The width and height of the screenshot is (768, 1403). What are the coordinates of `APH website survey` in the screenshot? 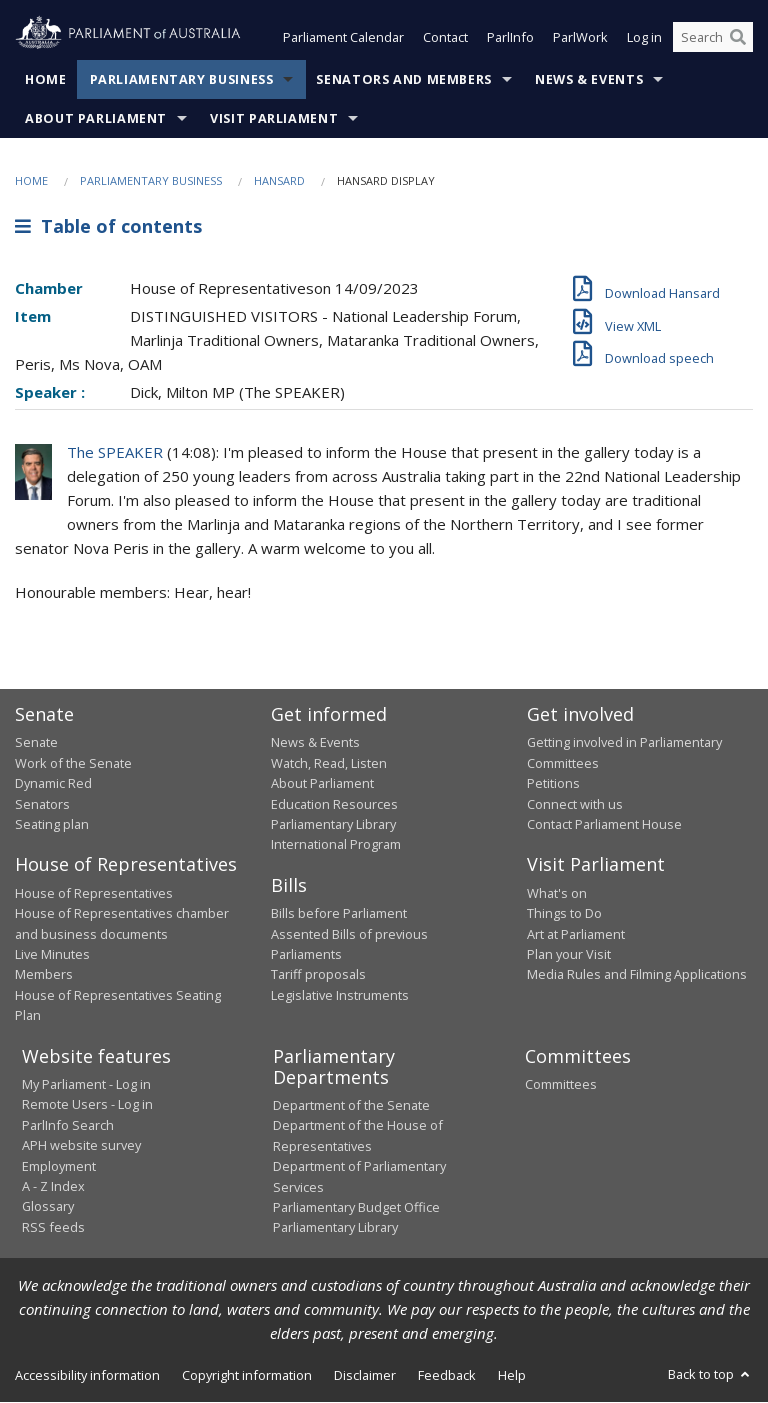 It's located at (81, 1146).